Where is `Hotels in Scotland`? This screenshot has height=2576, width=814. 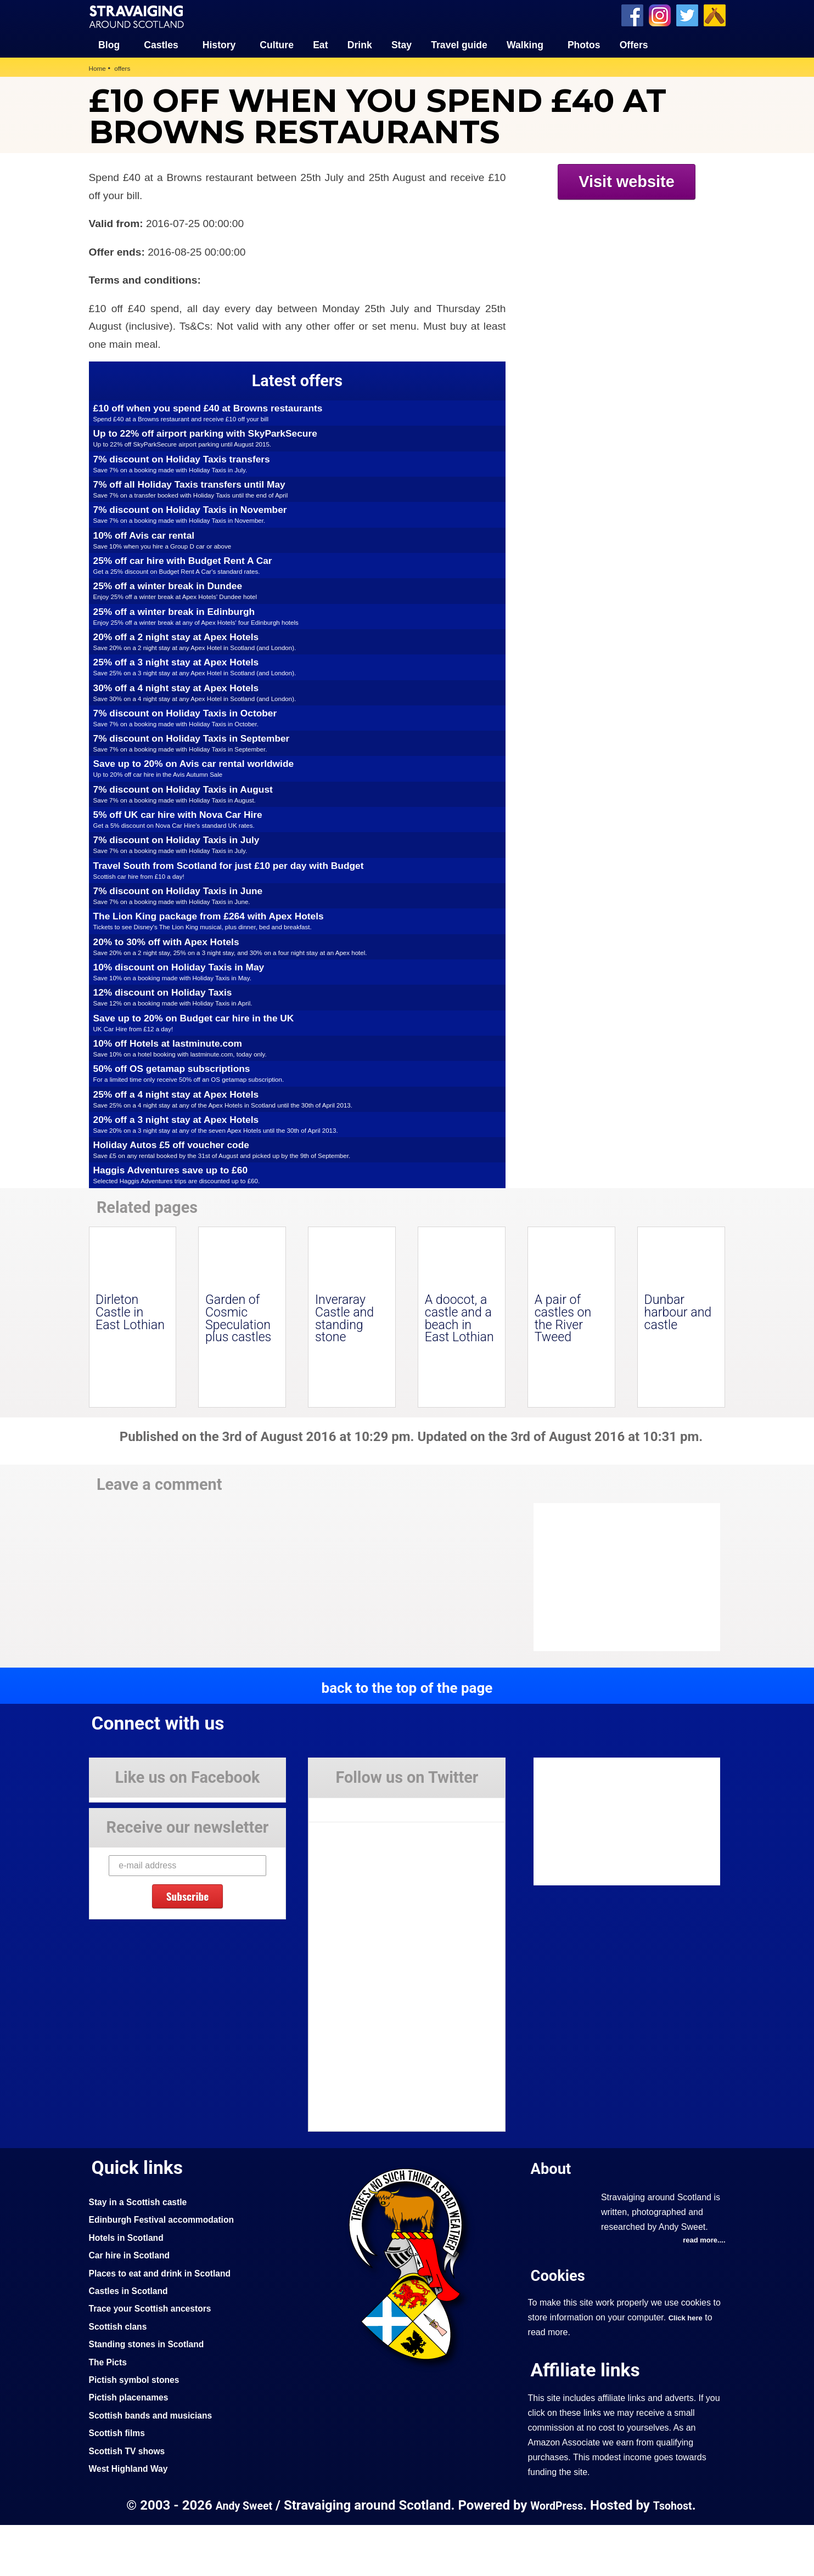 Hotels in Scotland is located at coordinates (130, 2288).